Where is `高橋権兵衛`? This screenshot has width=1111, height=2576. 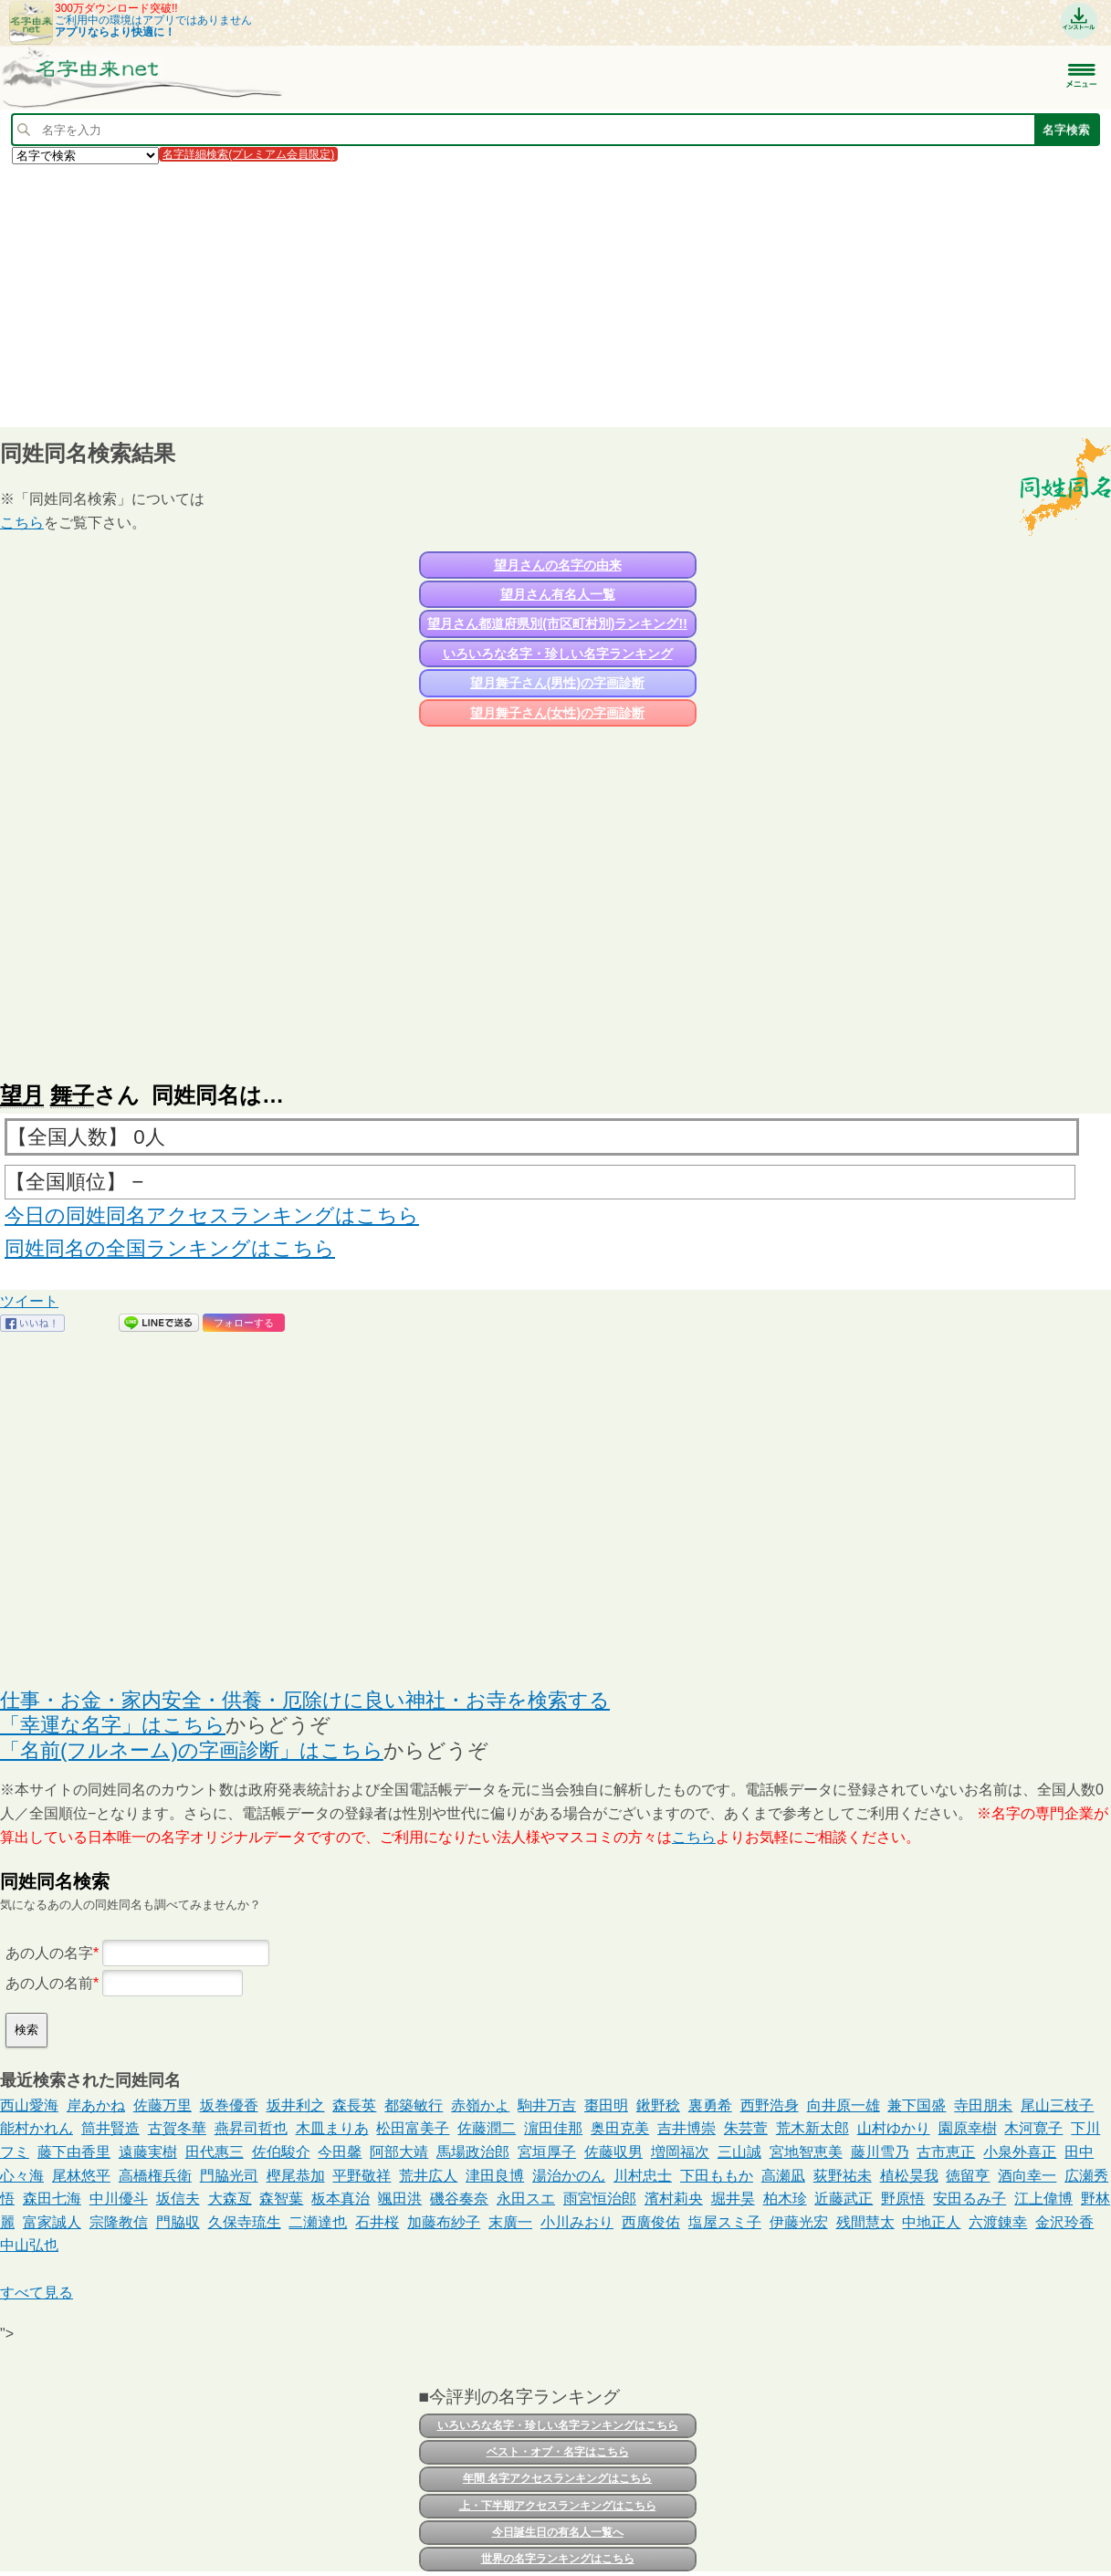
高橋権兵衛 is located at coordinates (155, 2175).